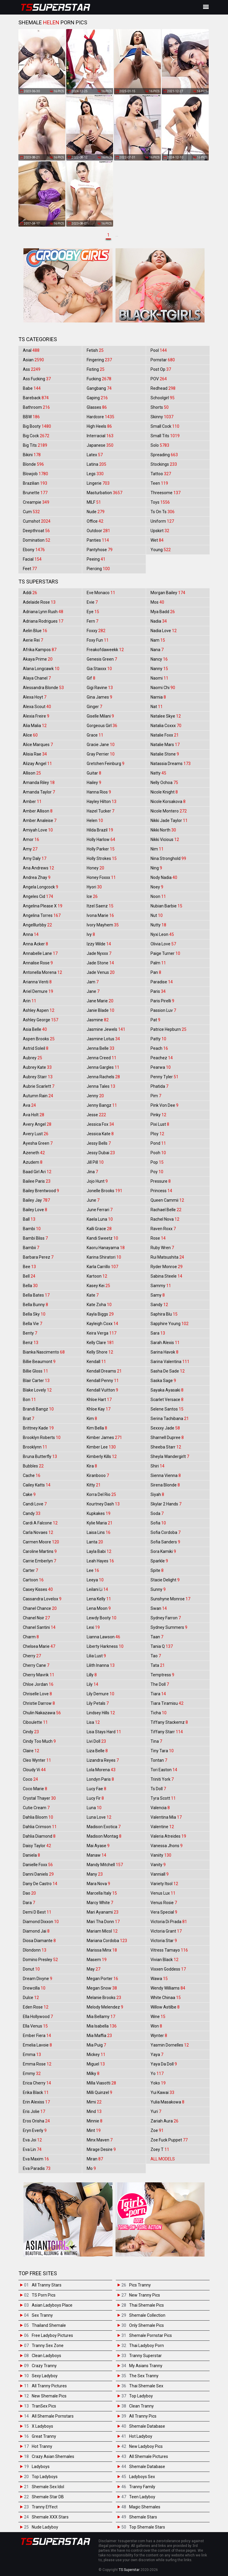  Describe the element at coordinates (99, 426) in the screenshot. I see `High Heels` at that location.